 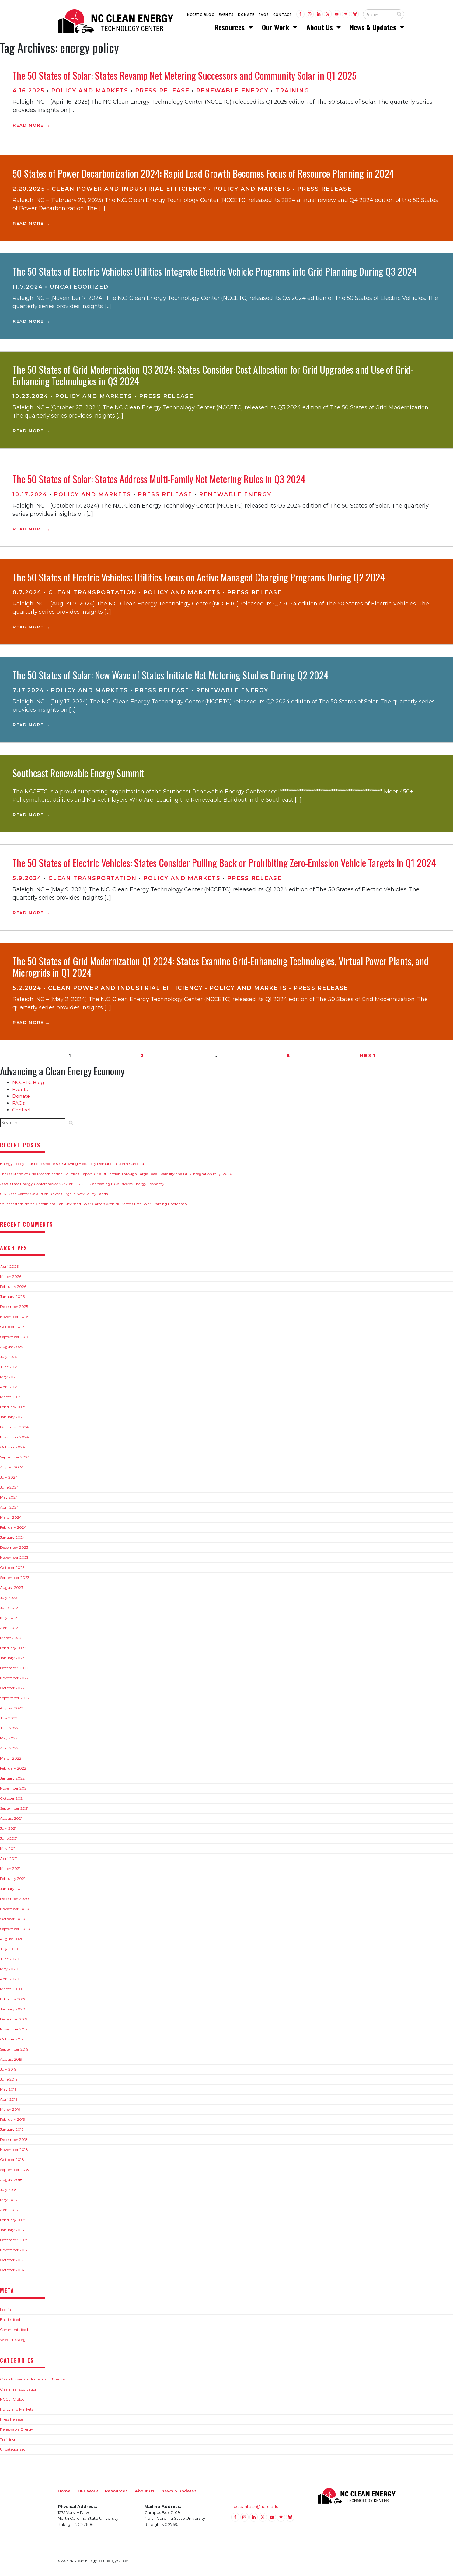 I want to click on May 2021, so click(x=8, y=1852).